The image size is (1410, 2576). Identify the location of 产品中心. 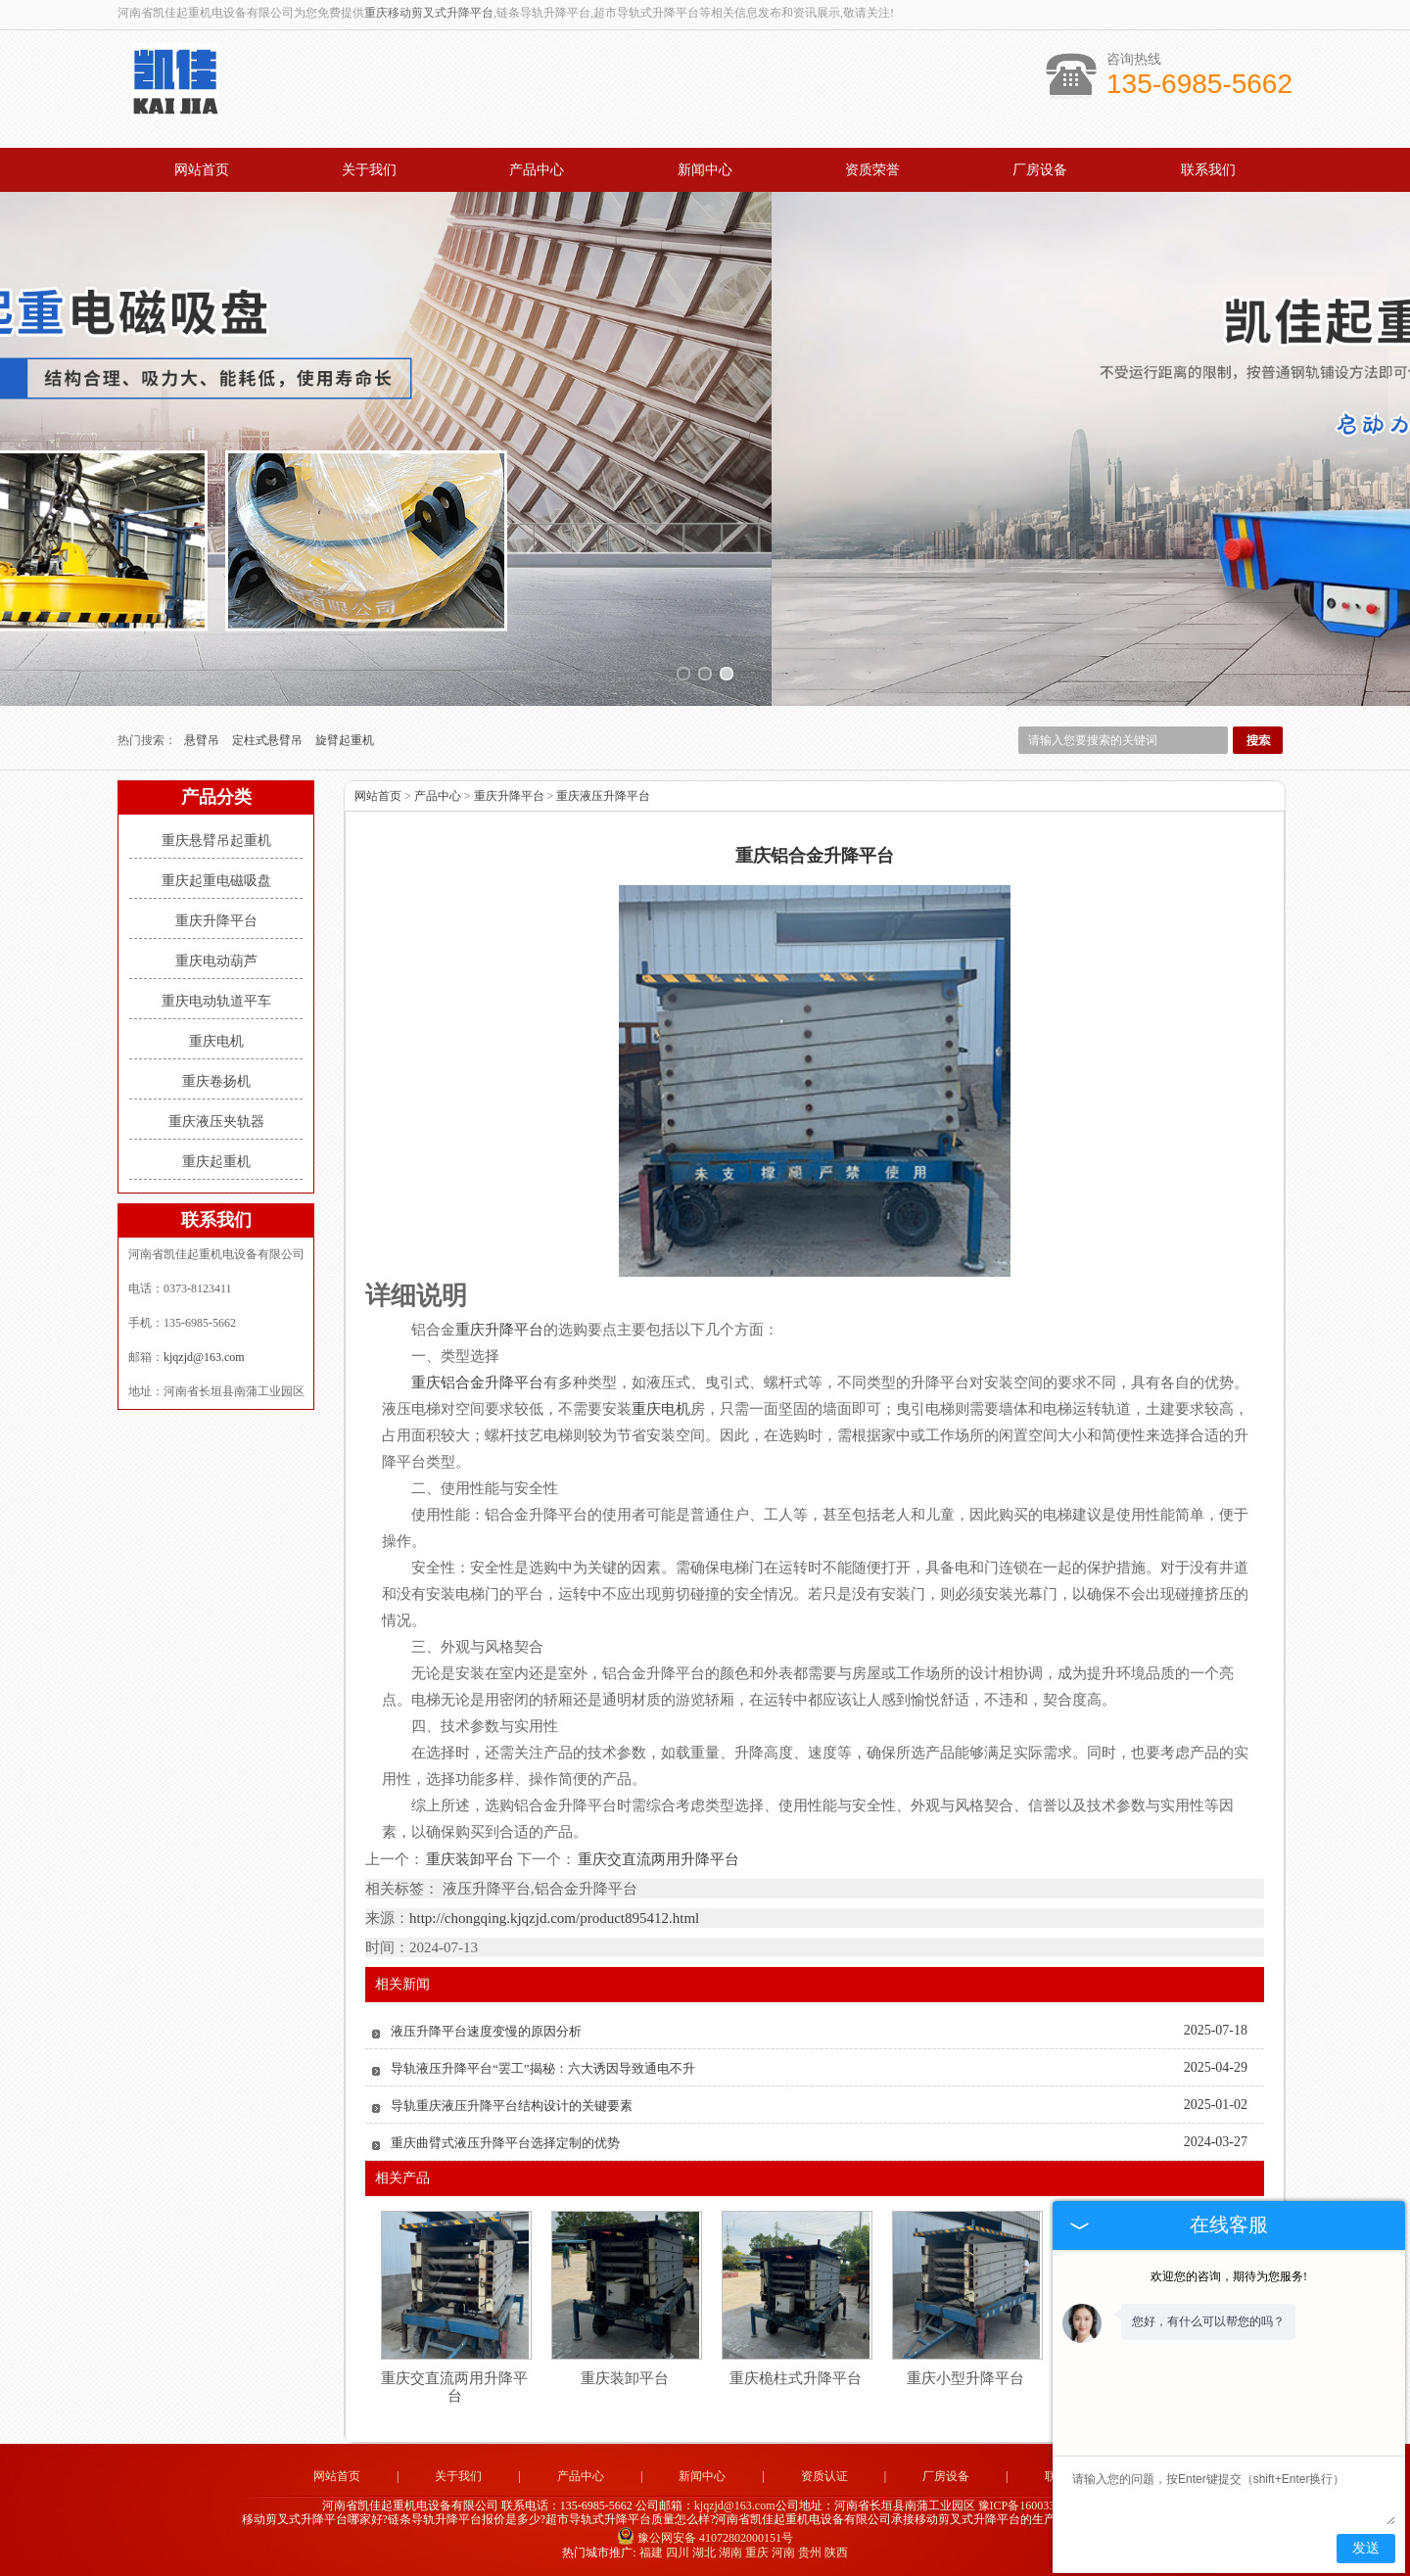
(536, 170).